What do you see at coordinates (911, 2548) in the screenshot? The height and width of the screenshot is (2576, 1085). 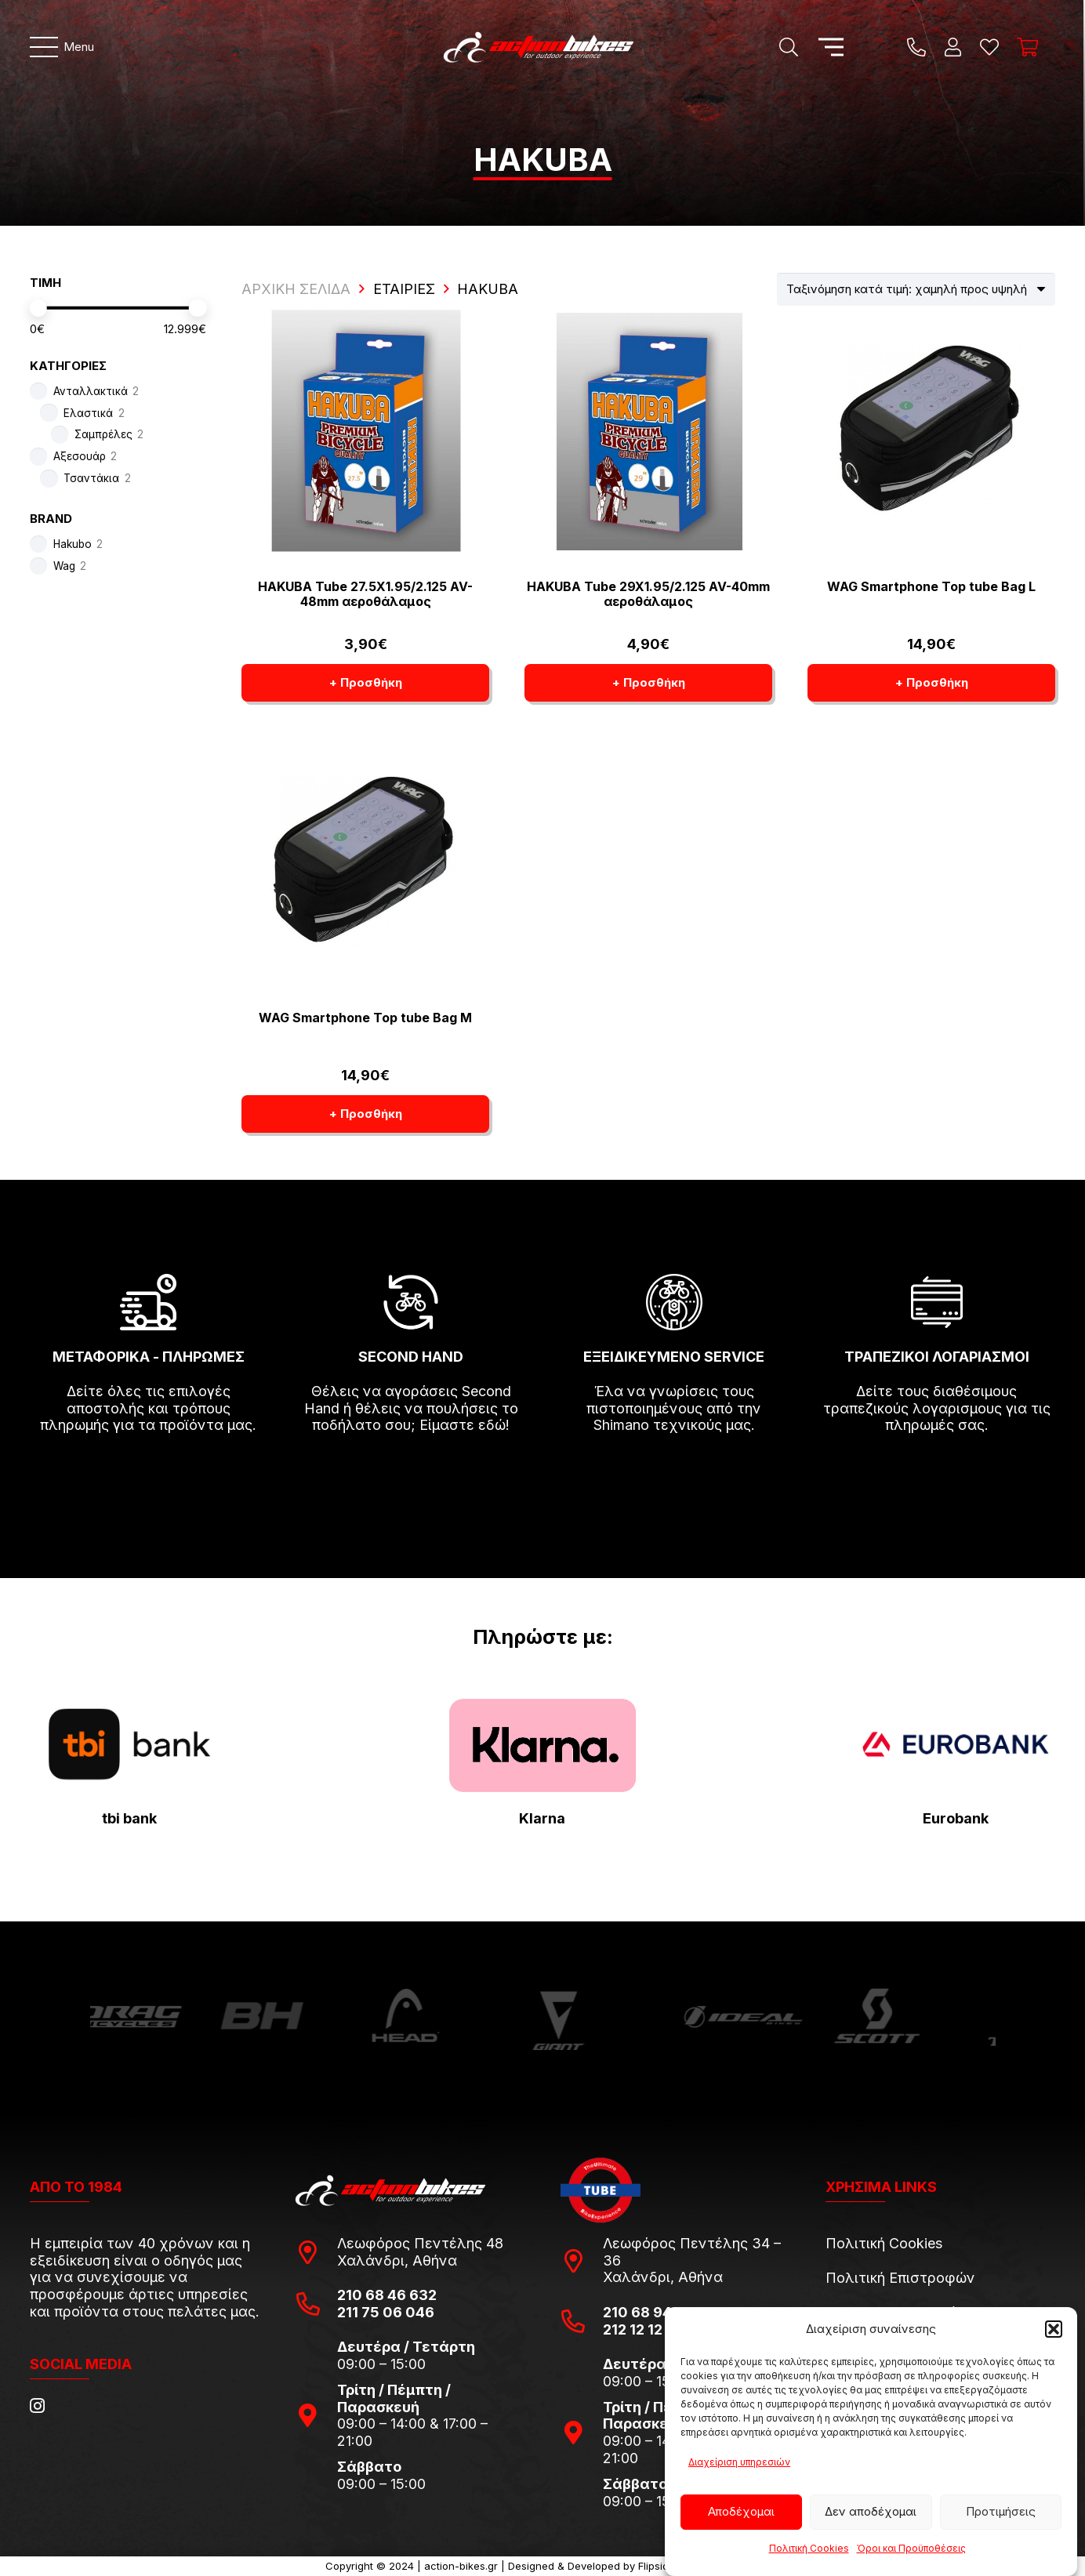 I see `Όροι και Προϋποθέσεις` at bounding box center [911, 2548].